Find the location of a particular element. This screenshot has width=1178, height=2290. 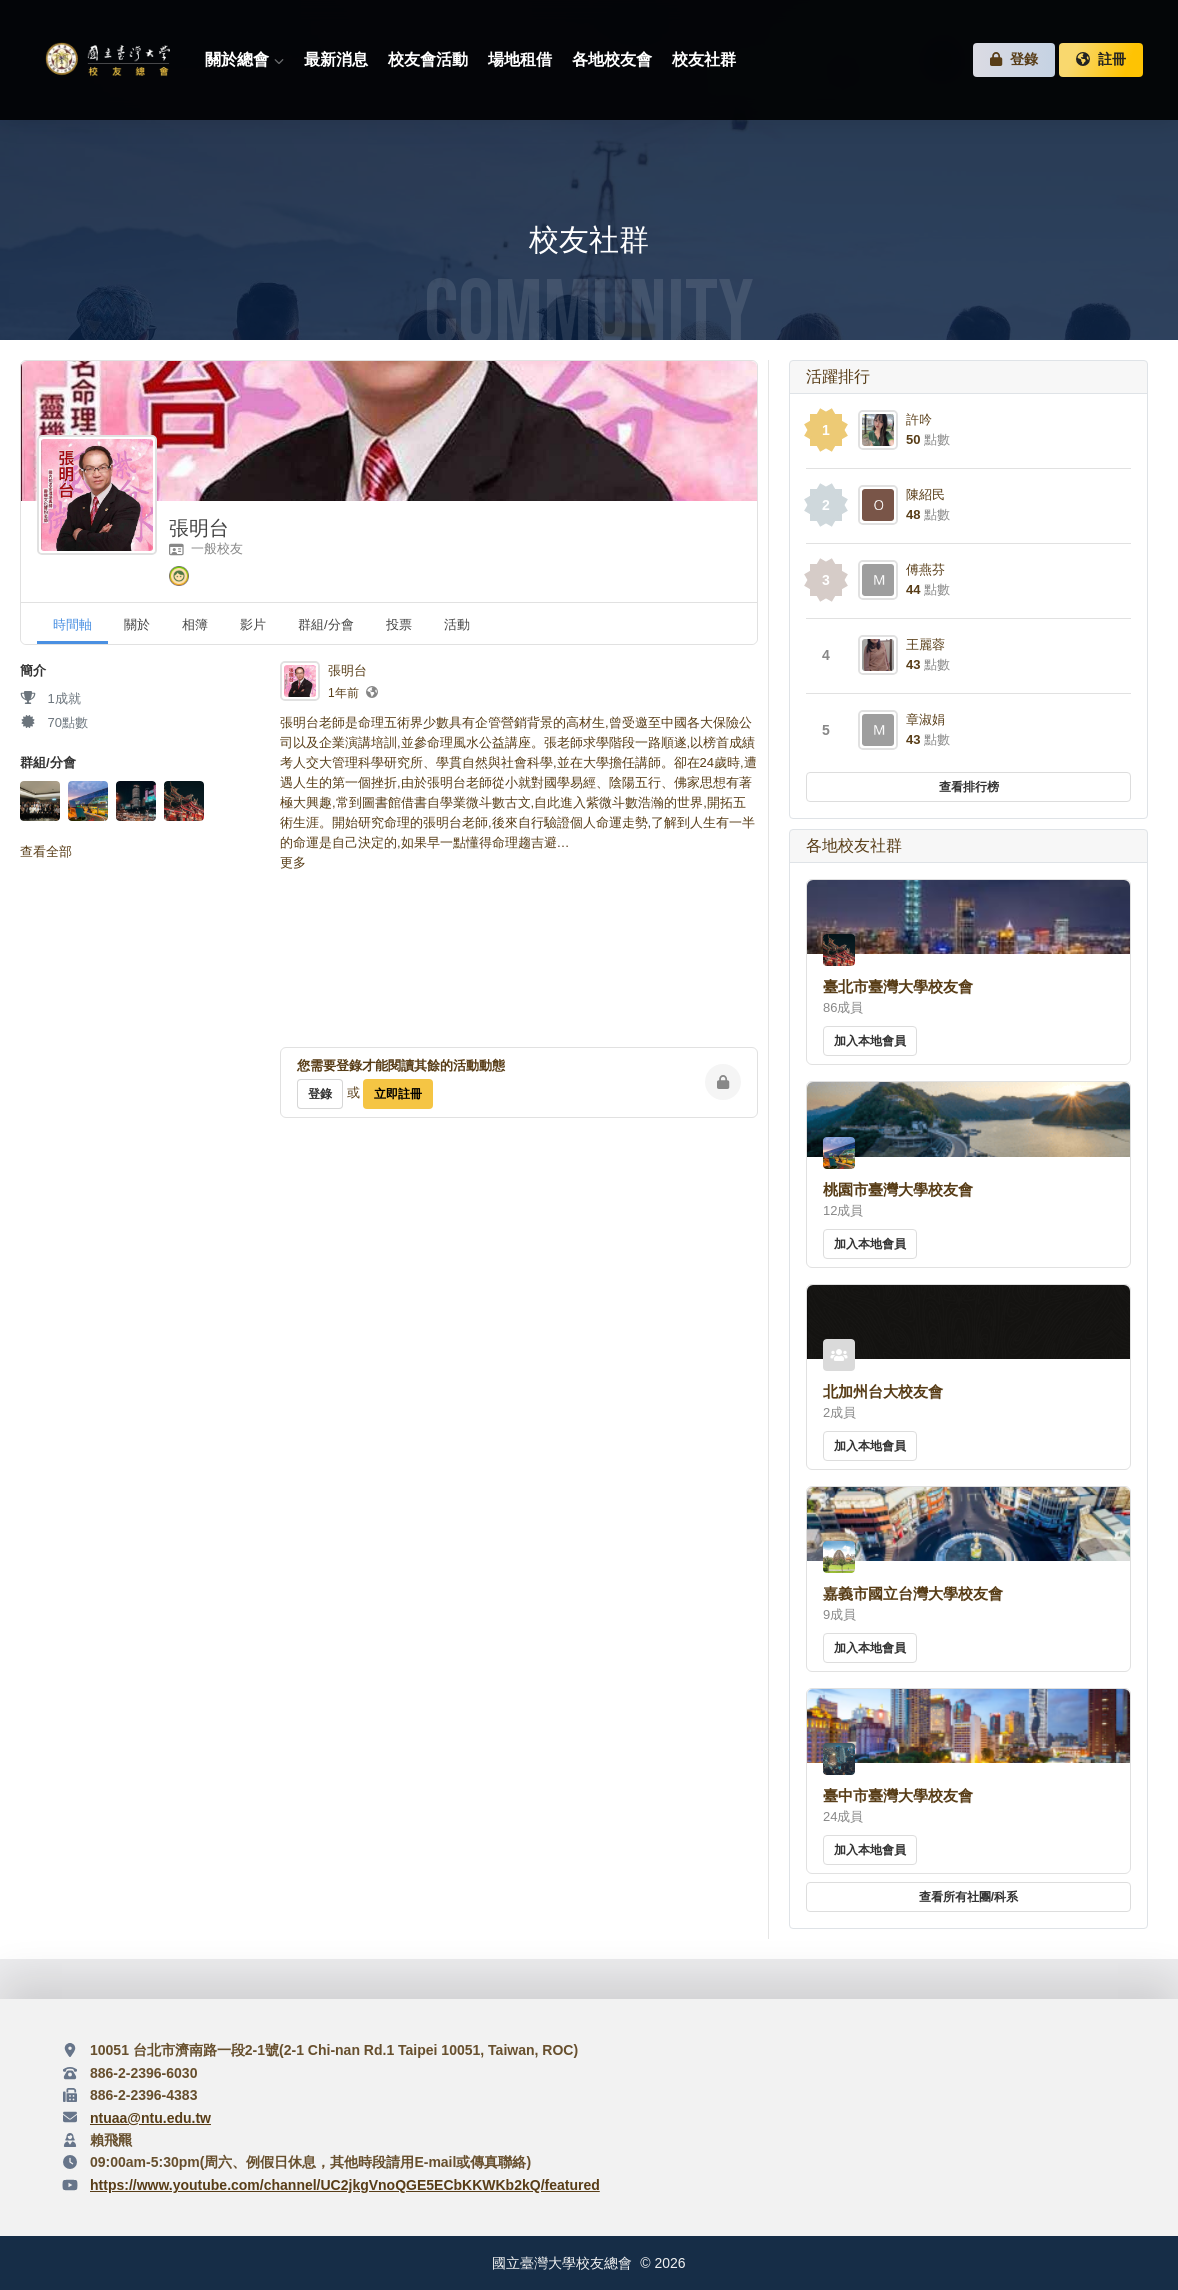

1成就 is located at coordinates (50, 698).